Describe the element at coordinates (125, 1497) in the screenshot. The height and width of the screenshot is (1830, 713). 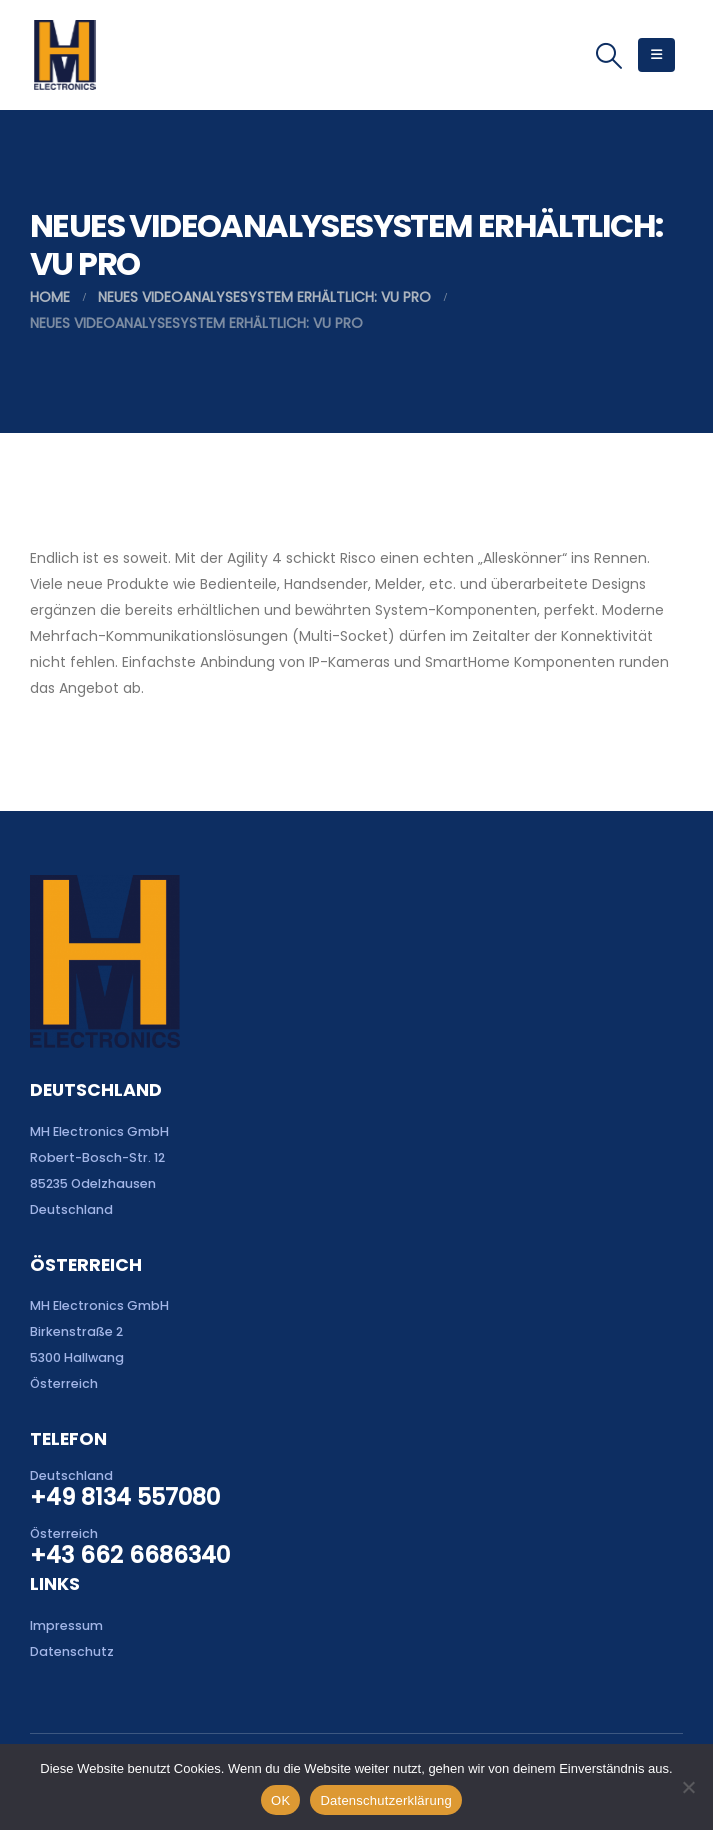
I see `+49 8134 557080` at that location.